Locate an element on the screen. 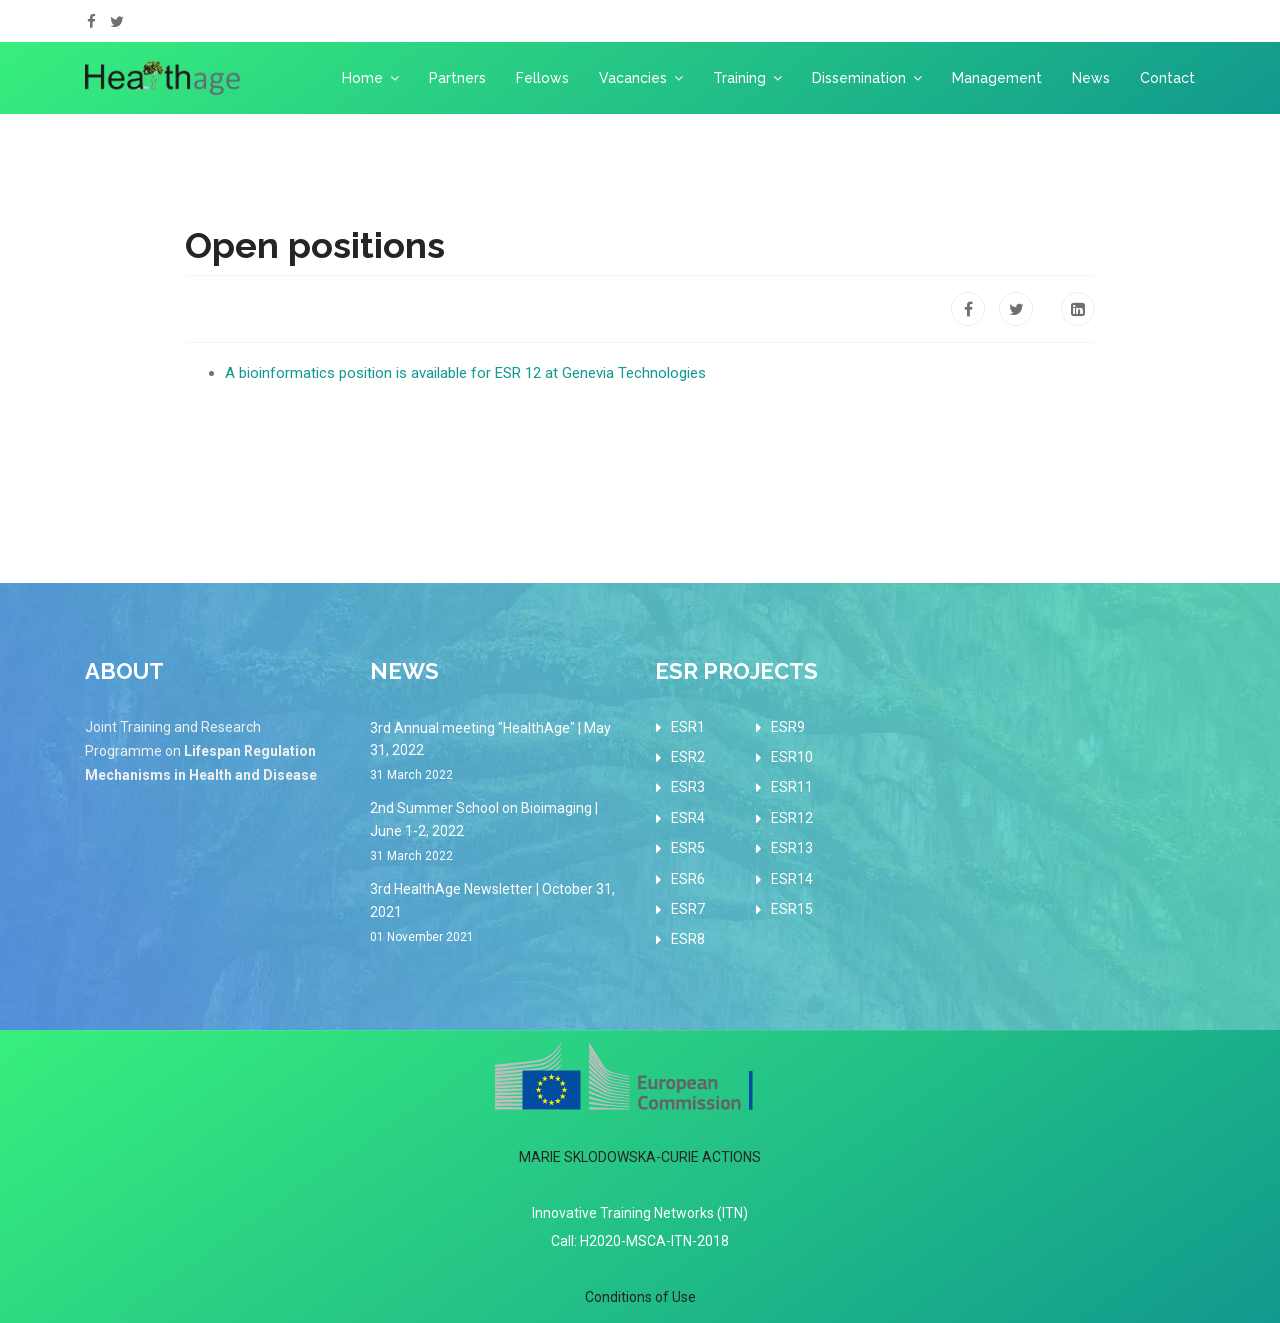  ESR14 is located at coordinates (792, 879).